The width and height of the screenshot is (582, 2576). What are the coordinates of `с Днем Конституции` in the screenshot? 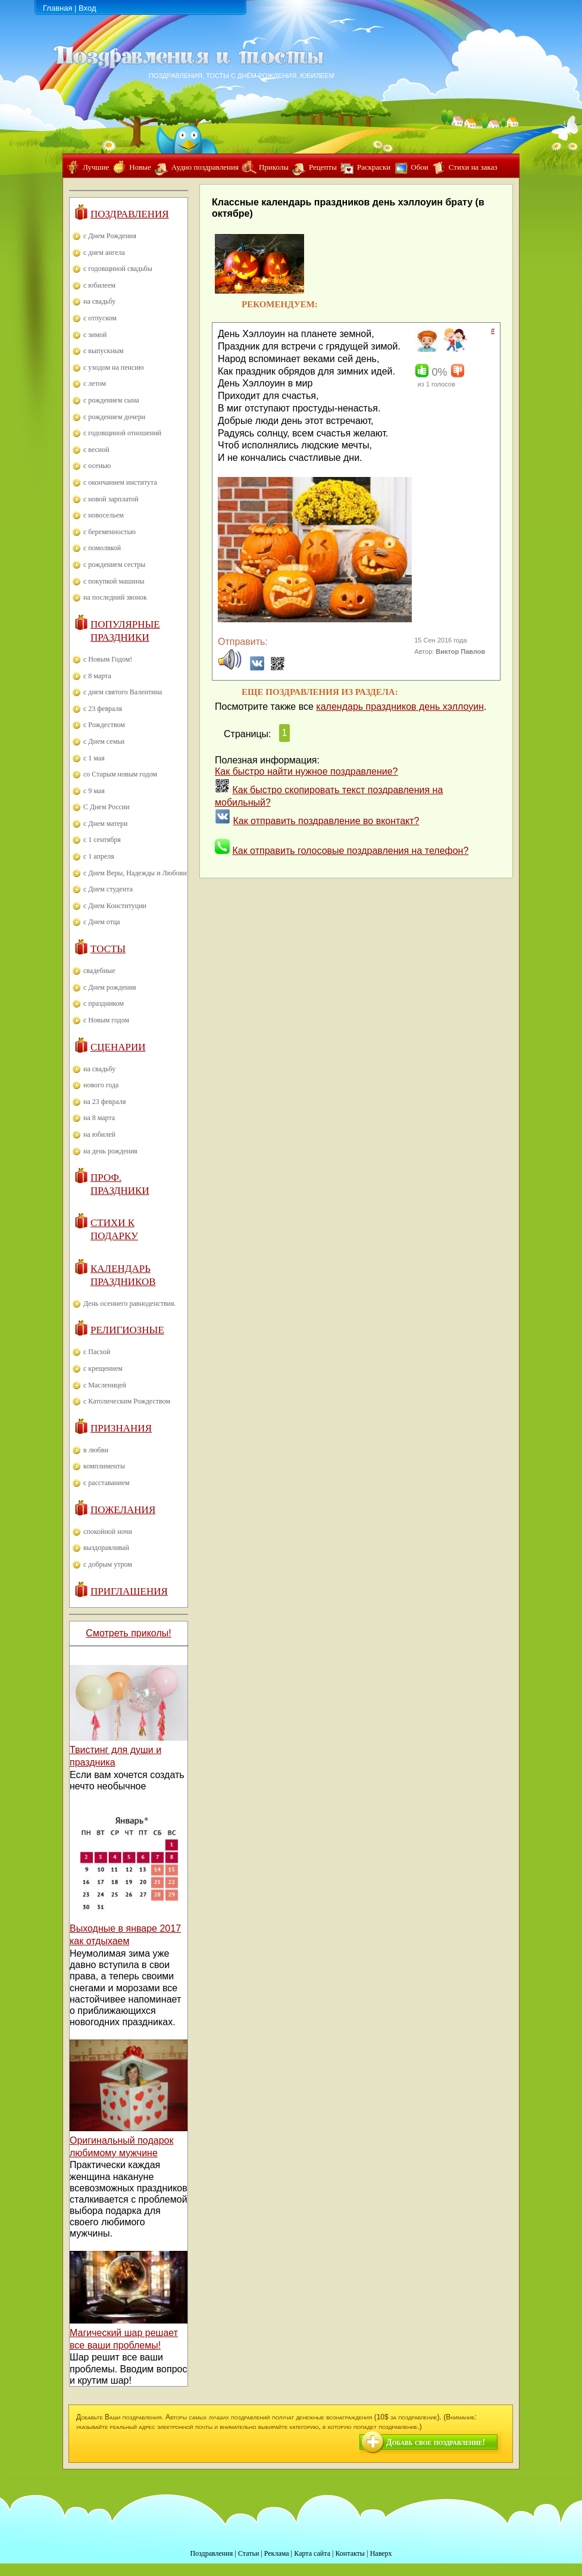 It's located at (114, 906).